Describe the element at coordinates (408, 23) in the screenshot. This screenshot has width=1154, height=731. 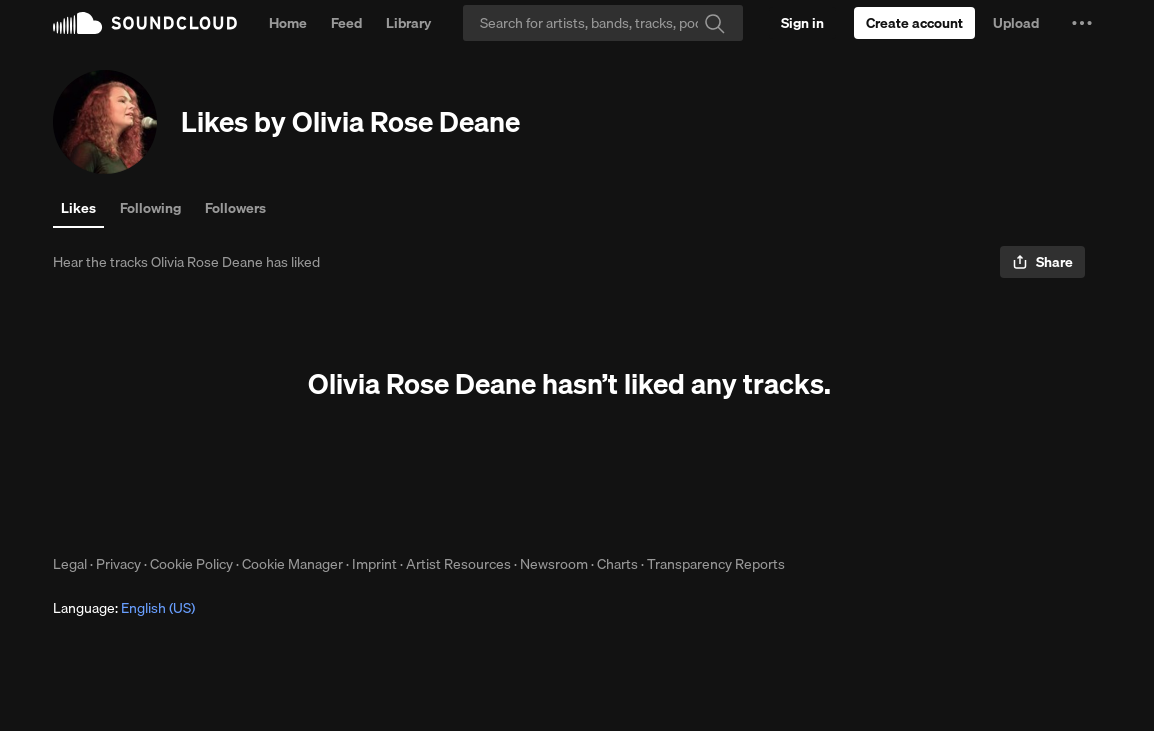
I see `Library` at that location.